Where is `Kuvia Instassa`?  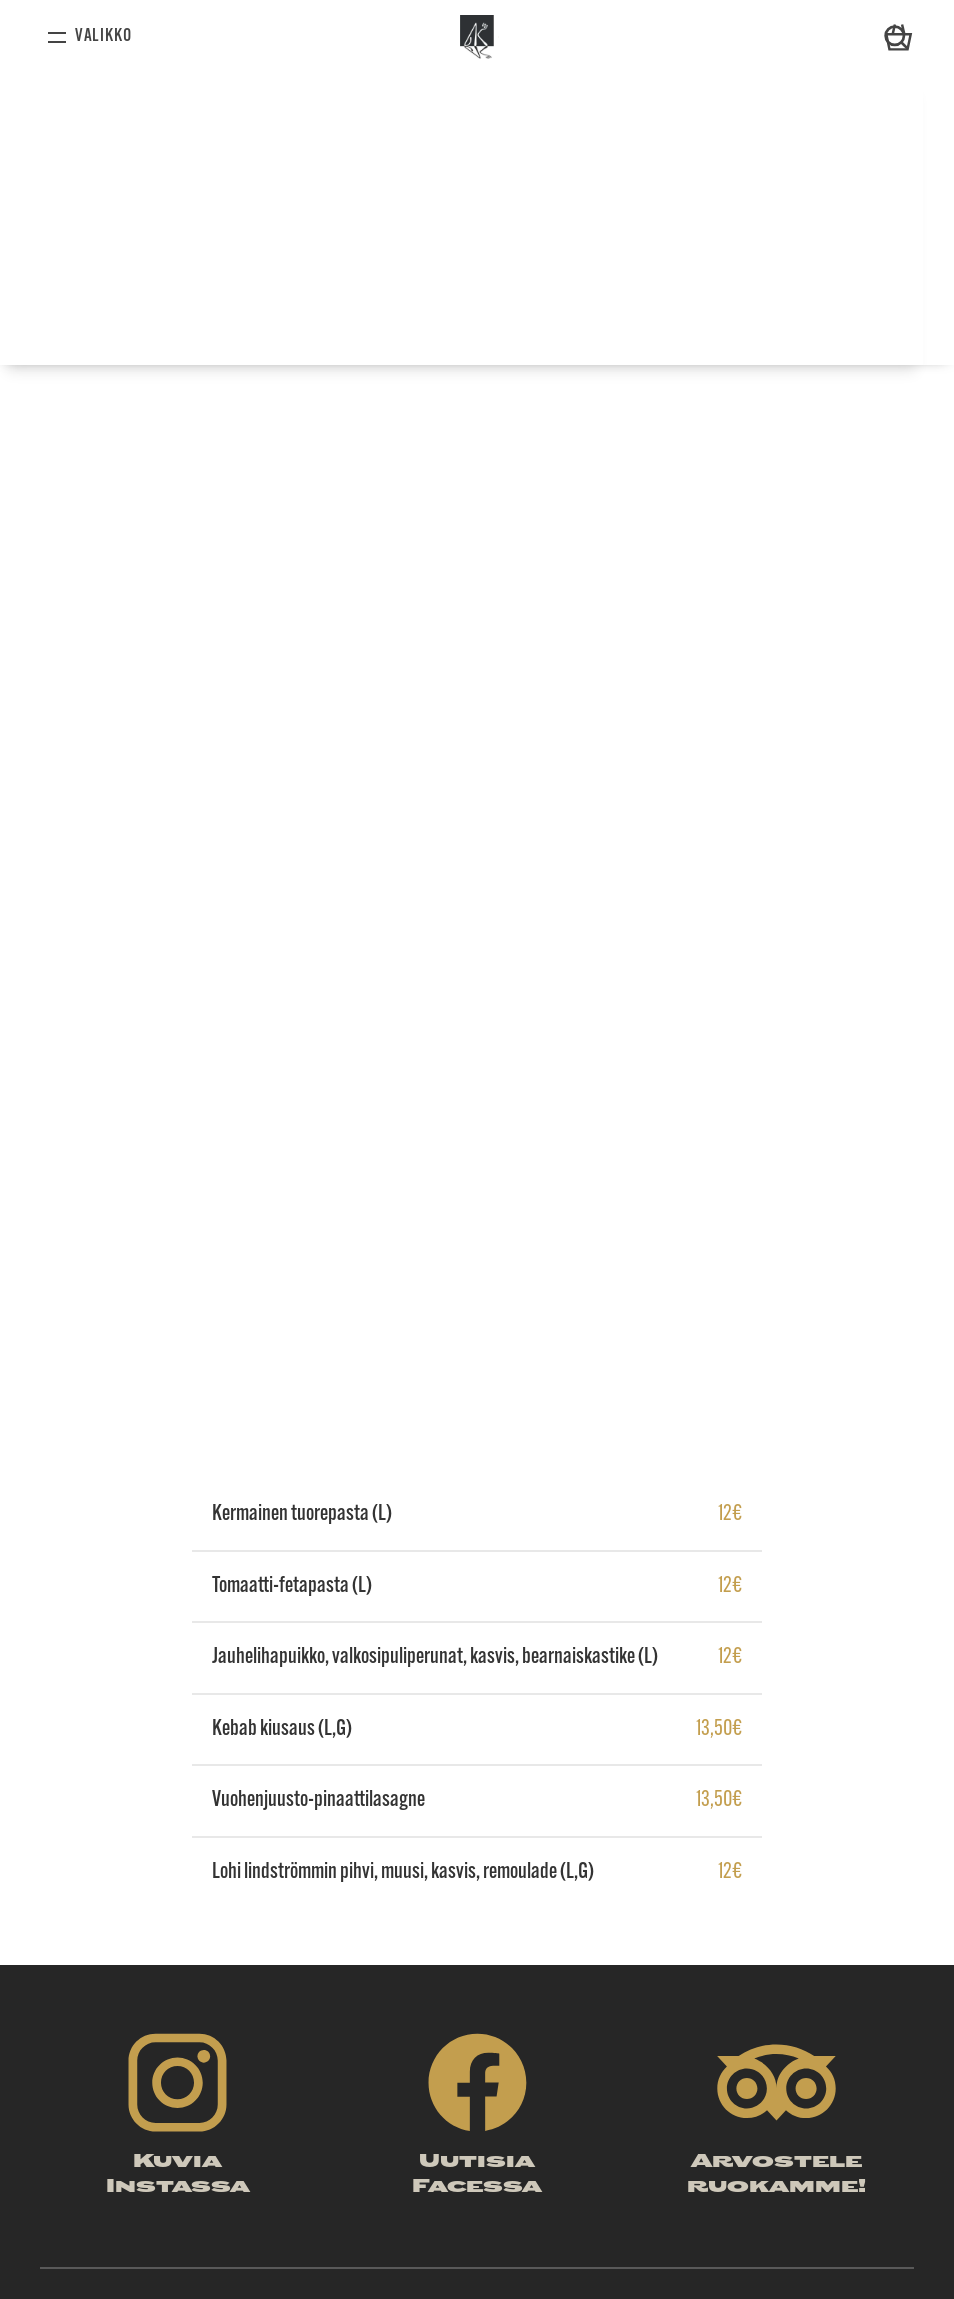
Kuvia Instassa is located at coordinates (178, 2175).